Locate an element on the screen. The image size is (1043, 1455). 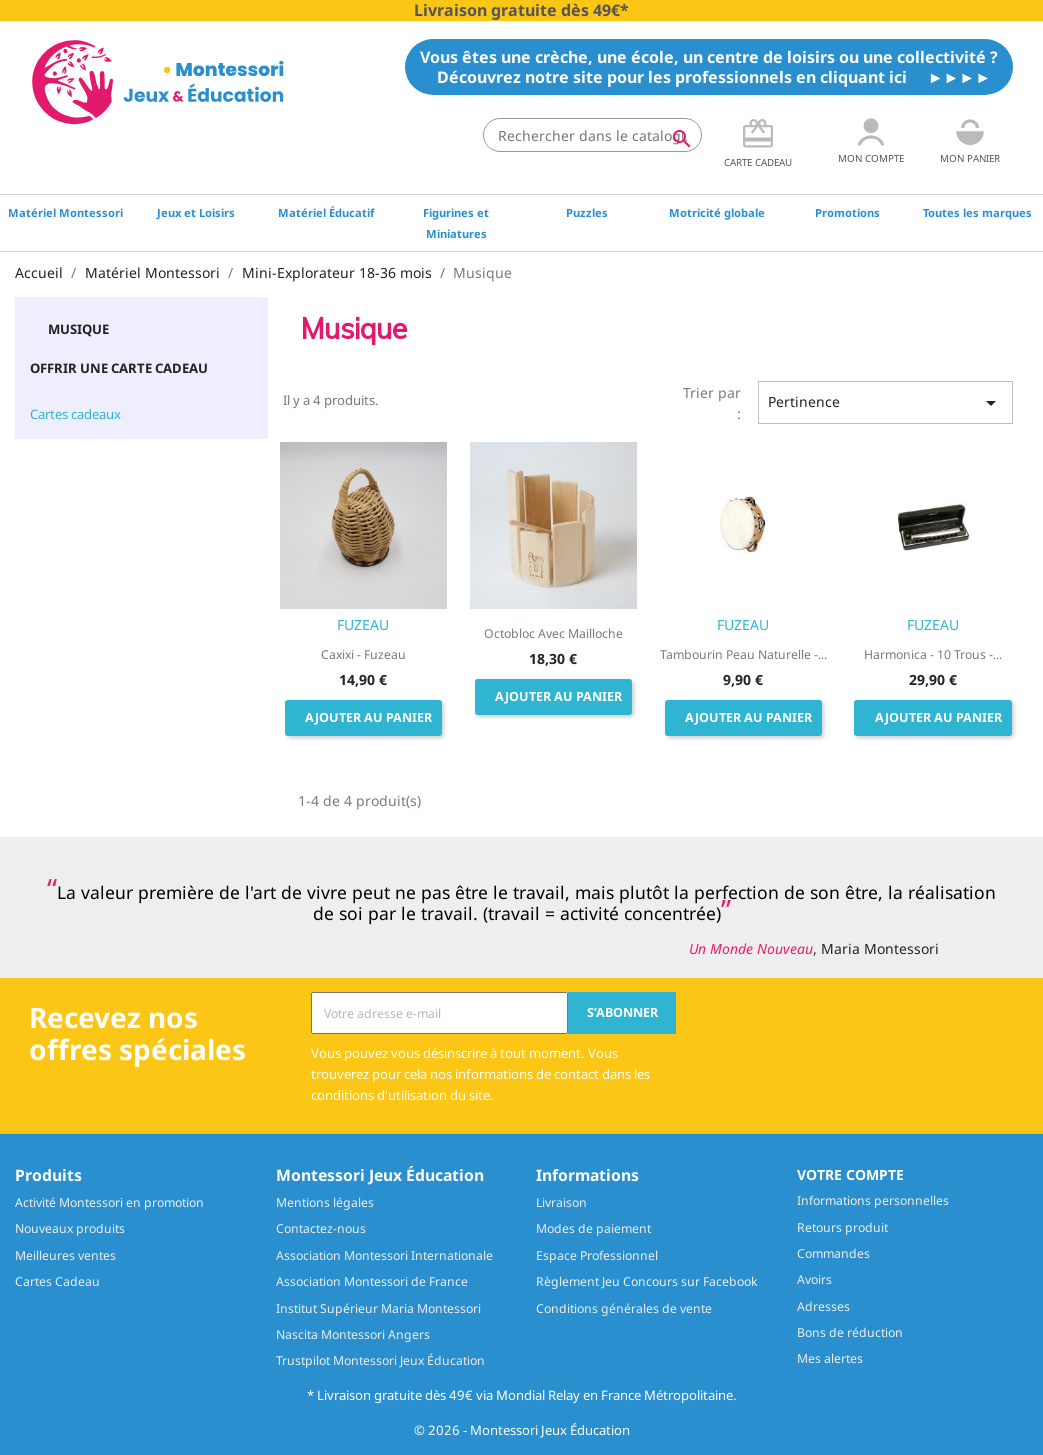
Figurines et Miniatures is located at coordinates (456, 223).